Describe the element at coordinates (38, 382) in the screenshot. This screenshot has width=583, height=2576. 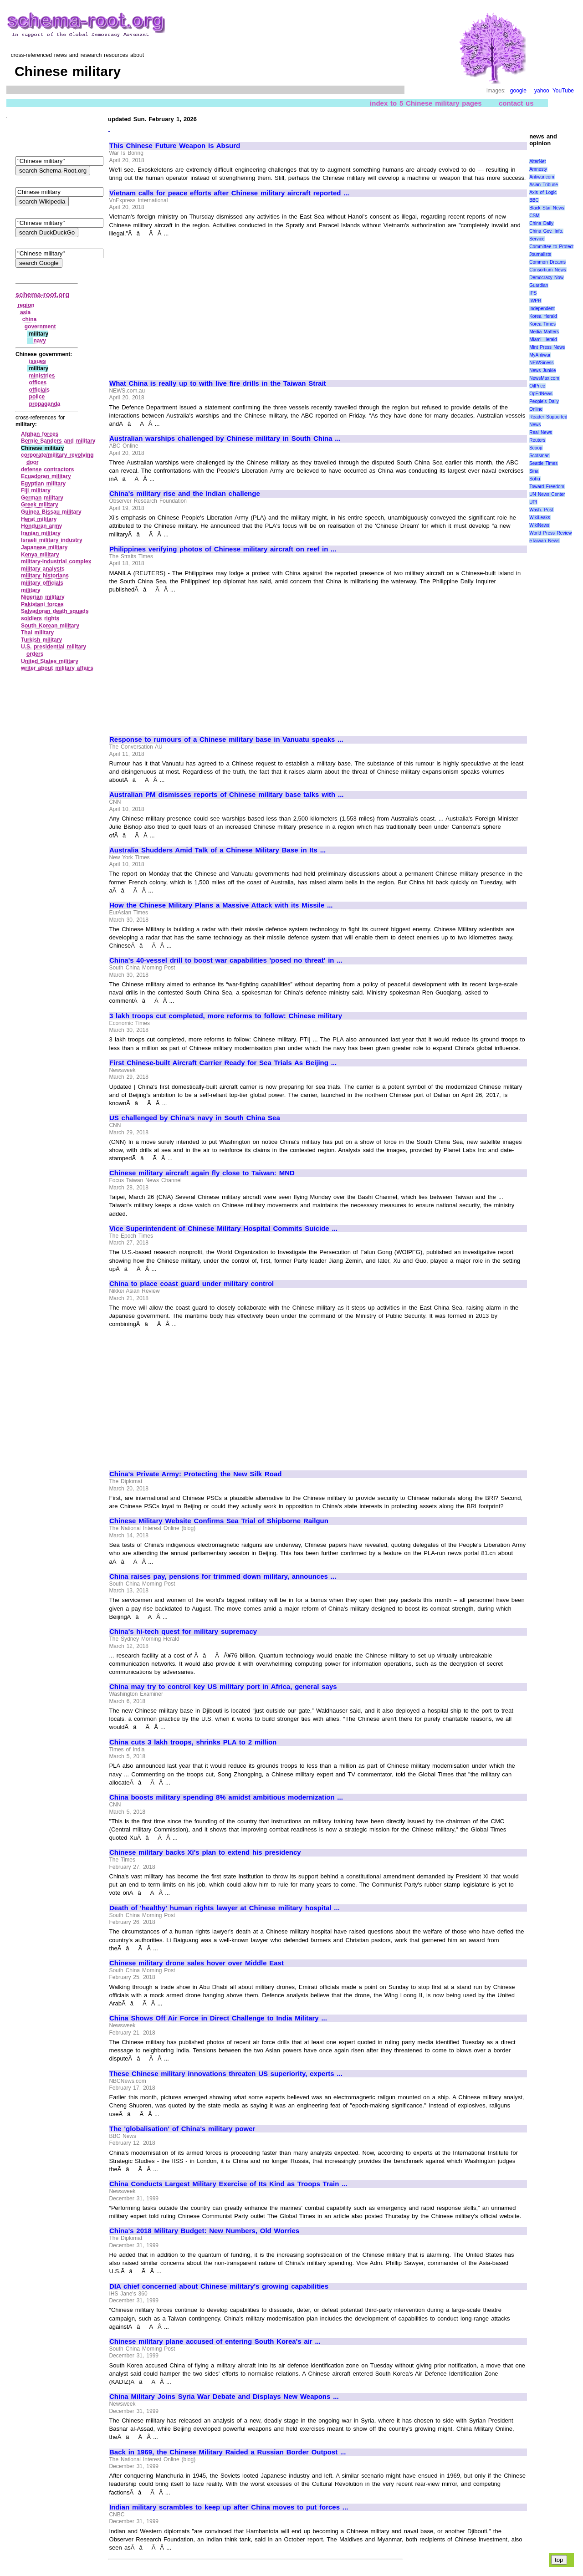
I see `offices` at that location.